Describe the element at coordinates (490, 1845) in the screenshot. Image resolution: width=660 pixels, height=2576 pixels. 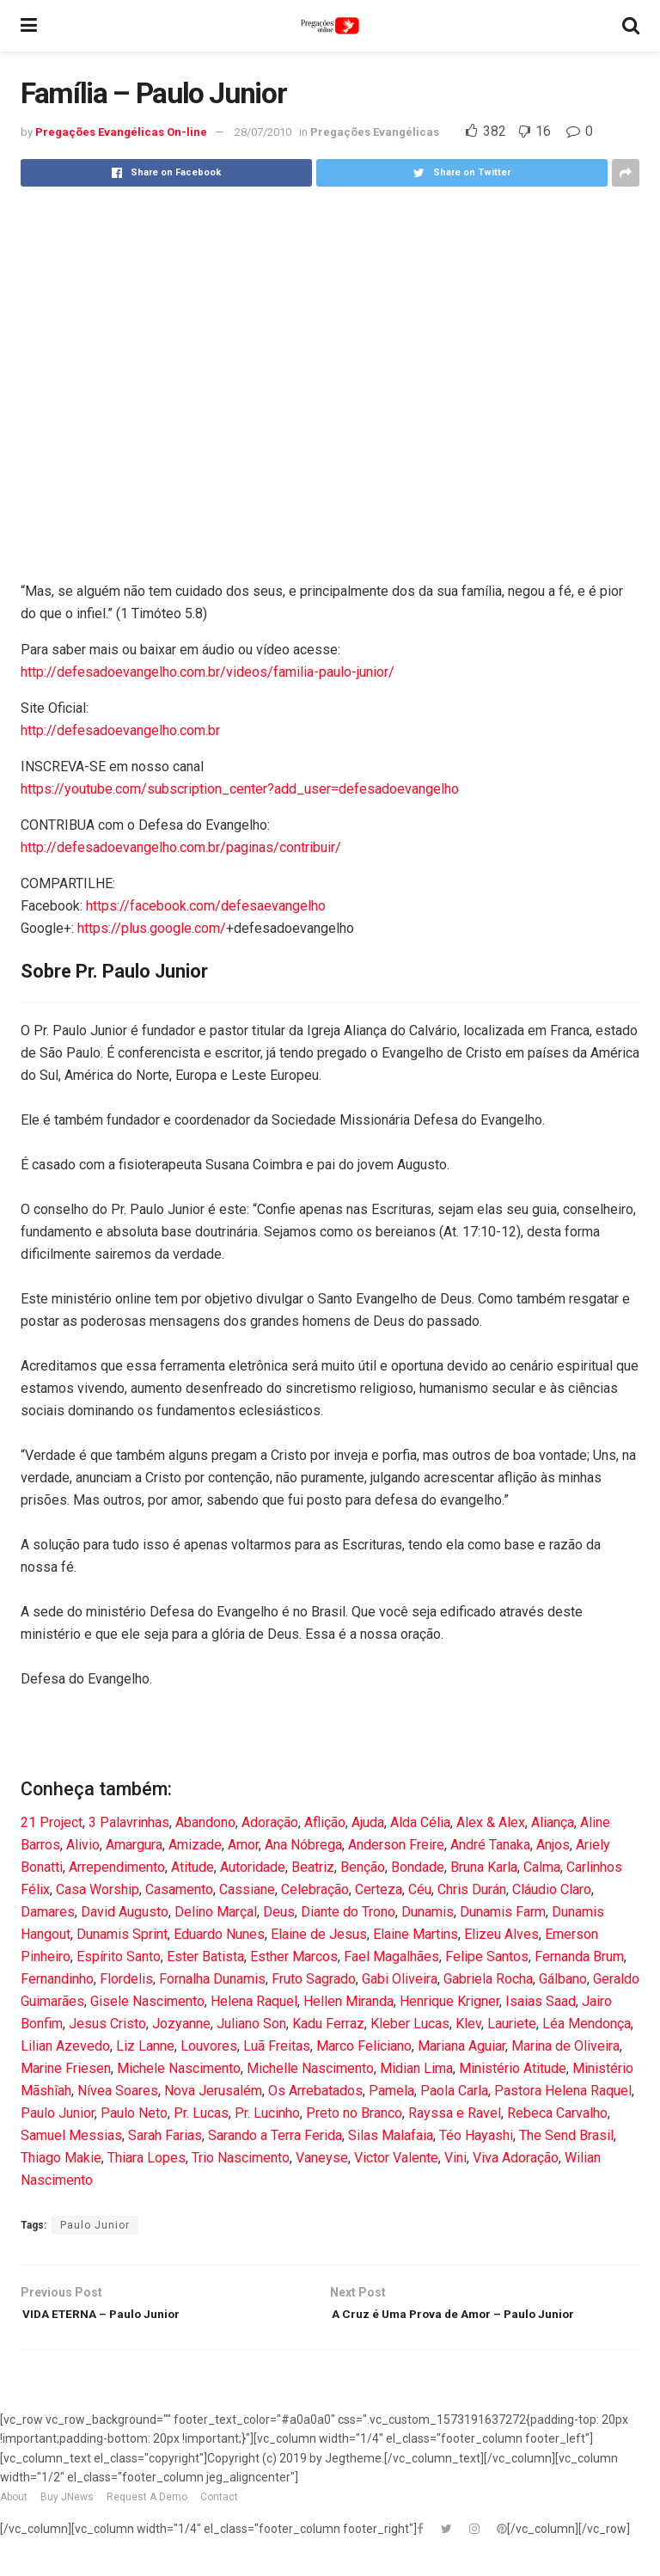
I see `André Tanaka` at that location.